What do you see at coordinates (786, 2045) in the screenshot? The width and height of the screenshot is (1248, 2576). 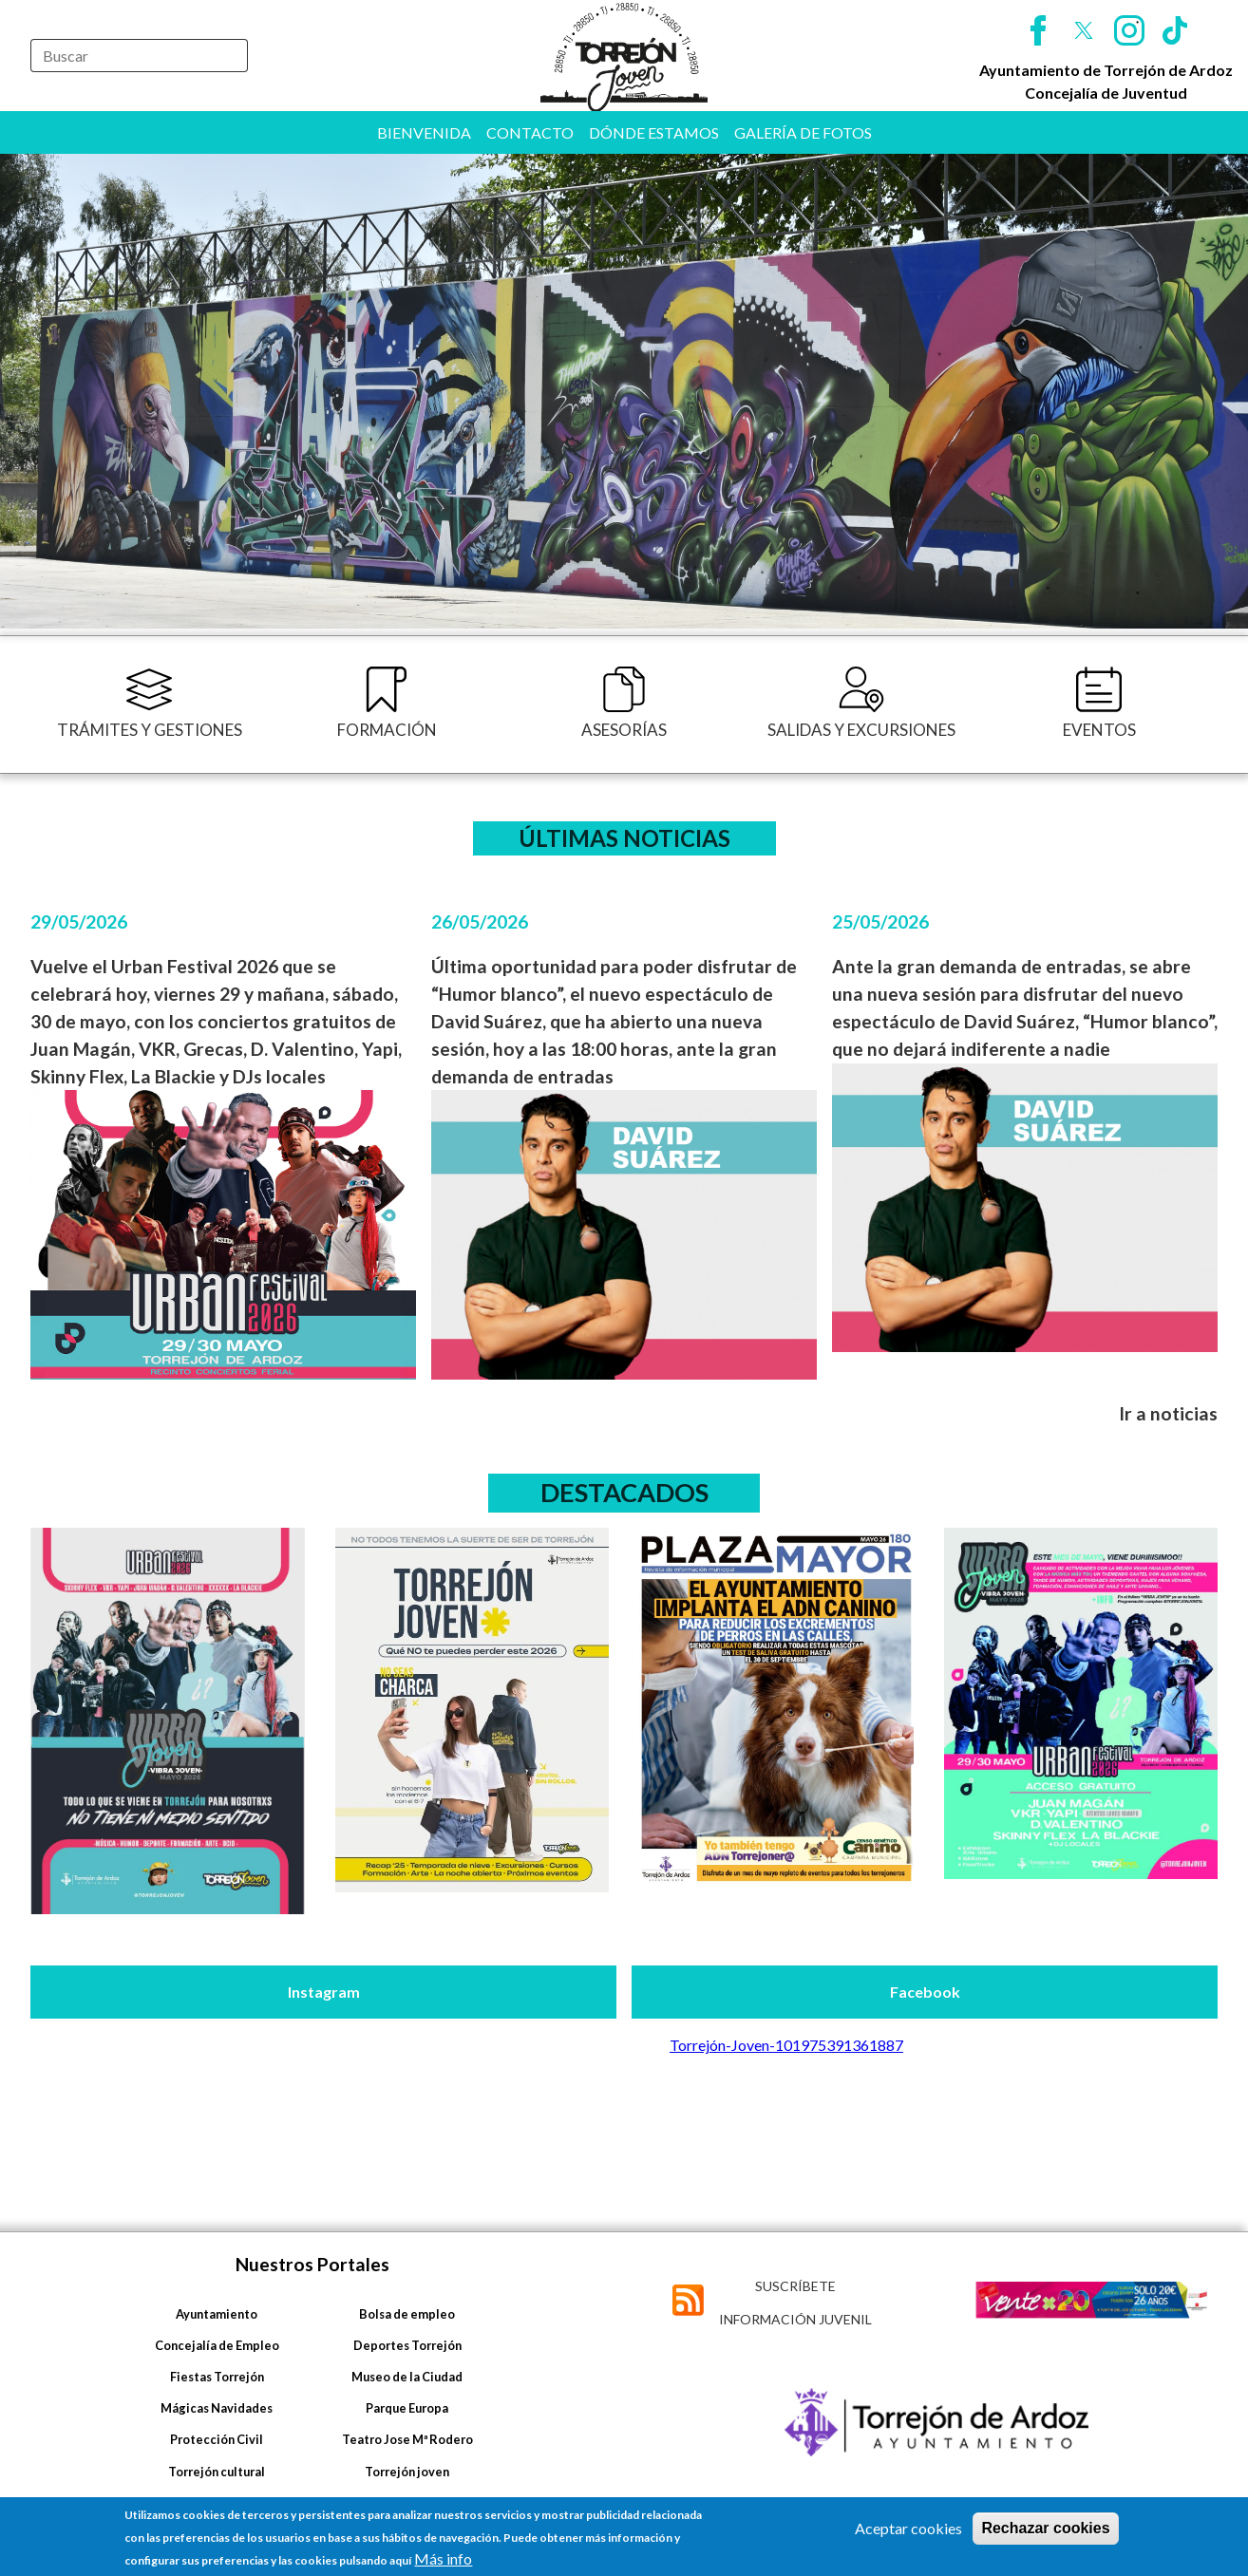 I see `Torrejón-Joven-101975391361887` at bounding box center [786, 2045].